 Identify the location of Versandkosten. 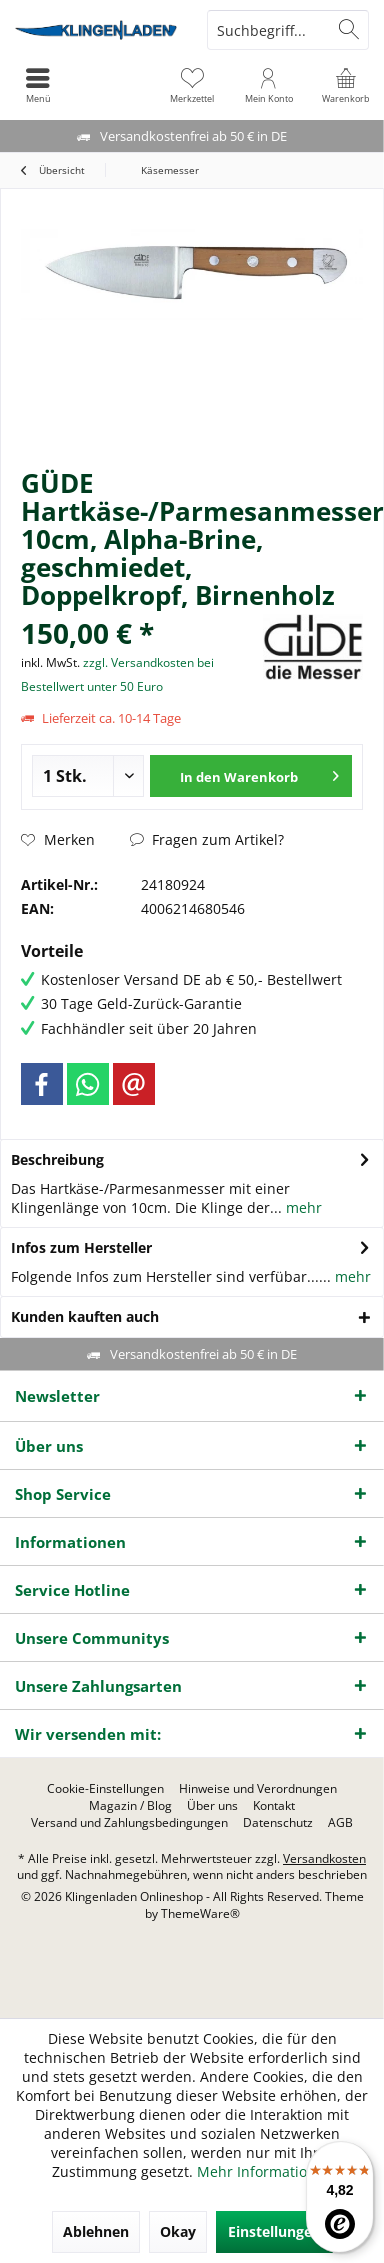
(324, 1858).